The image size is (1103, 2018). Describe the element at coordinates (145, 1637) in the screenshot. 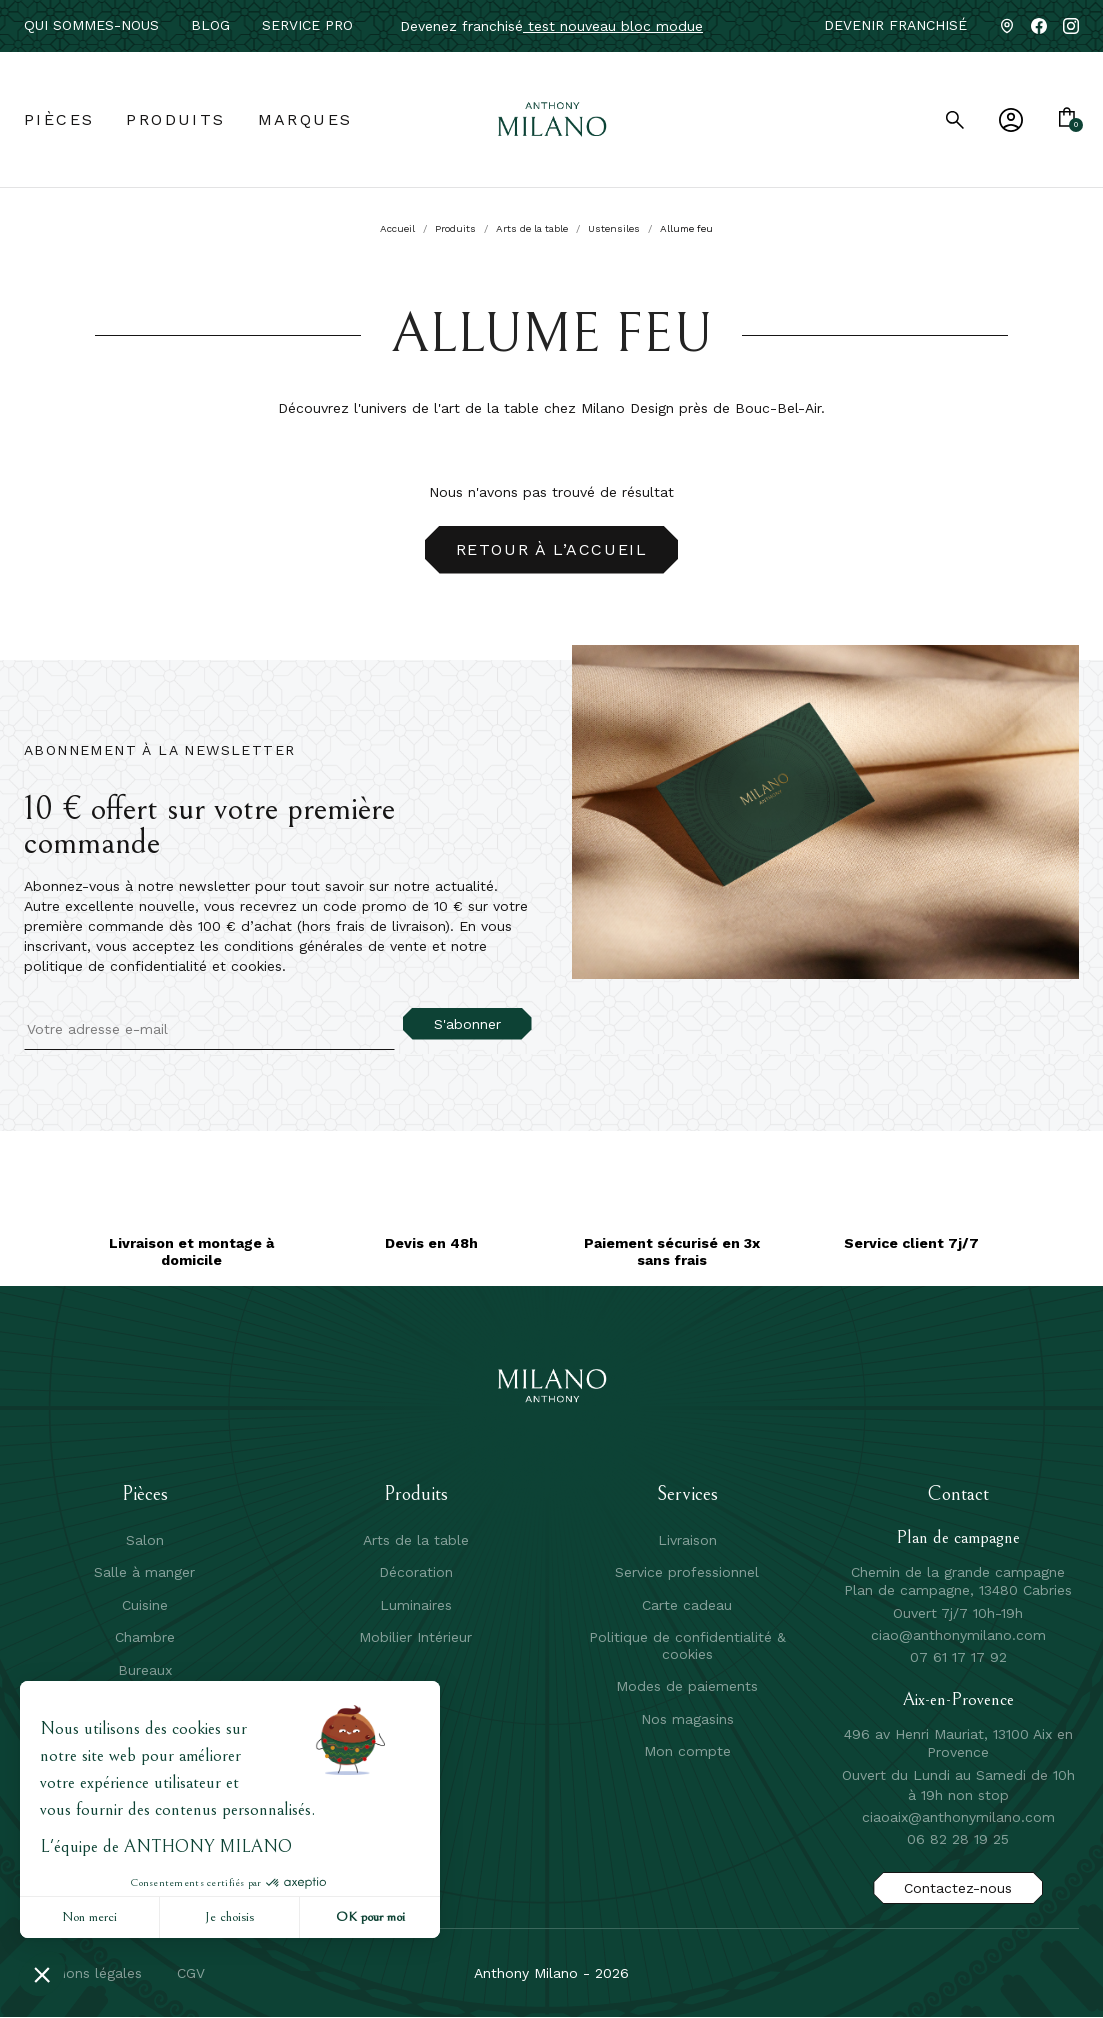

I see `Chambre` at that location.